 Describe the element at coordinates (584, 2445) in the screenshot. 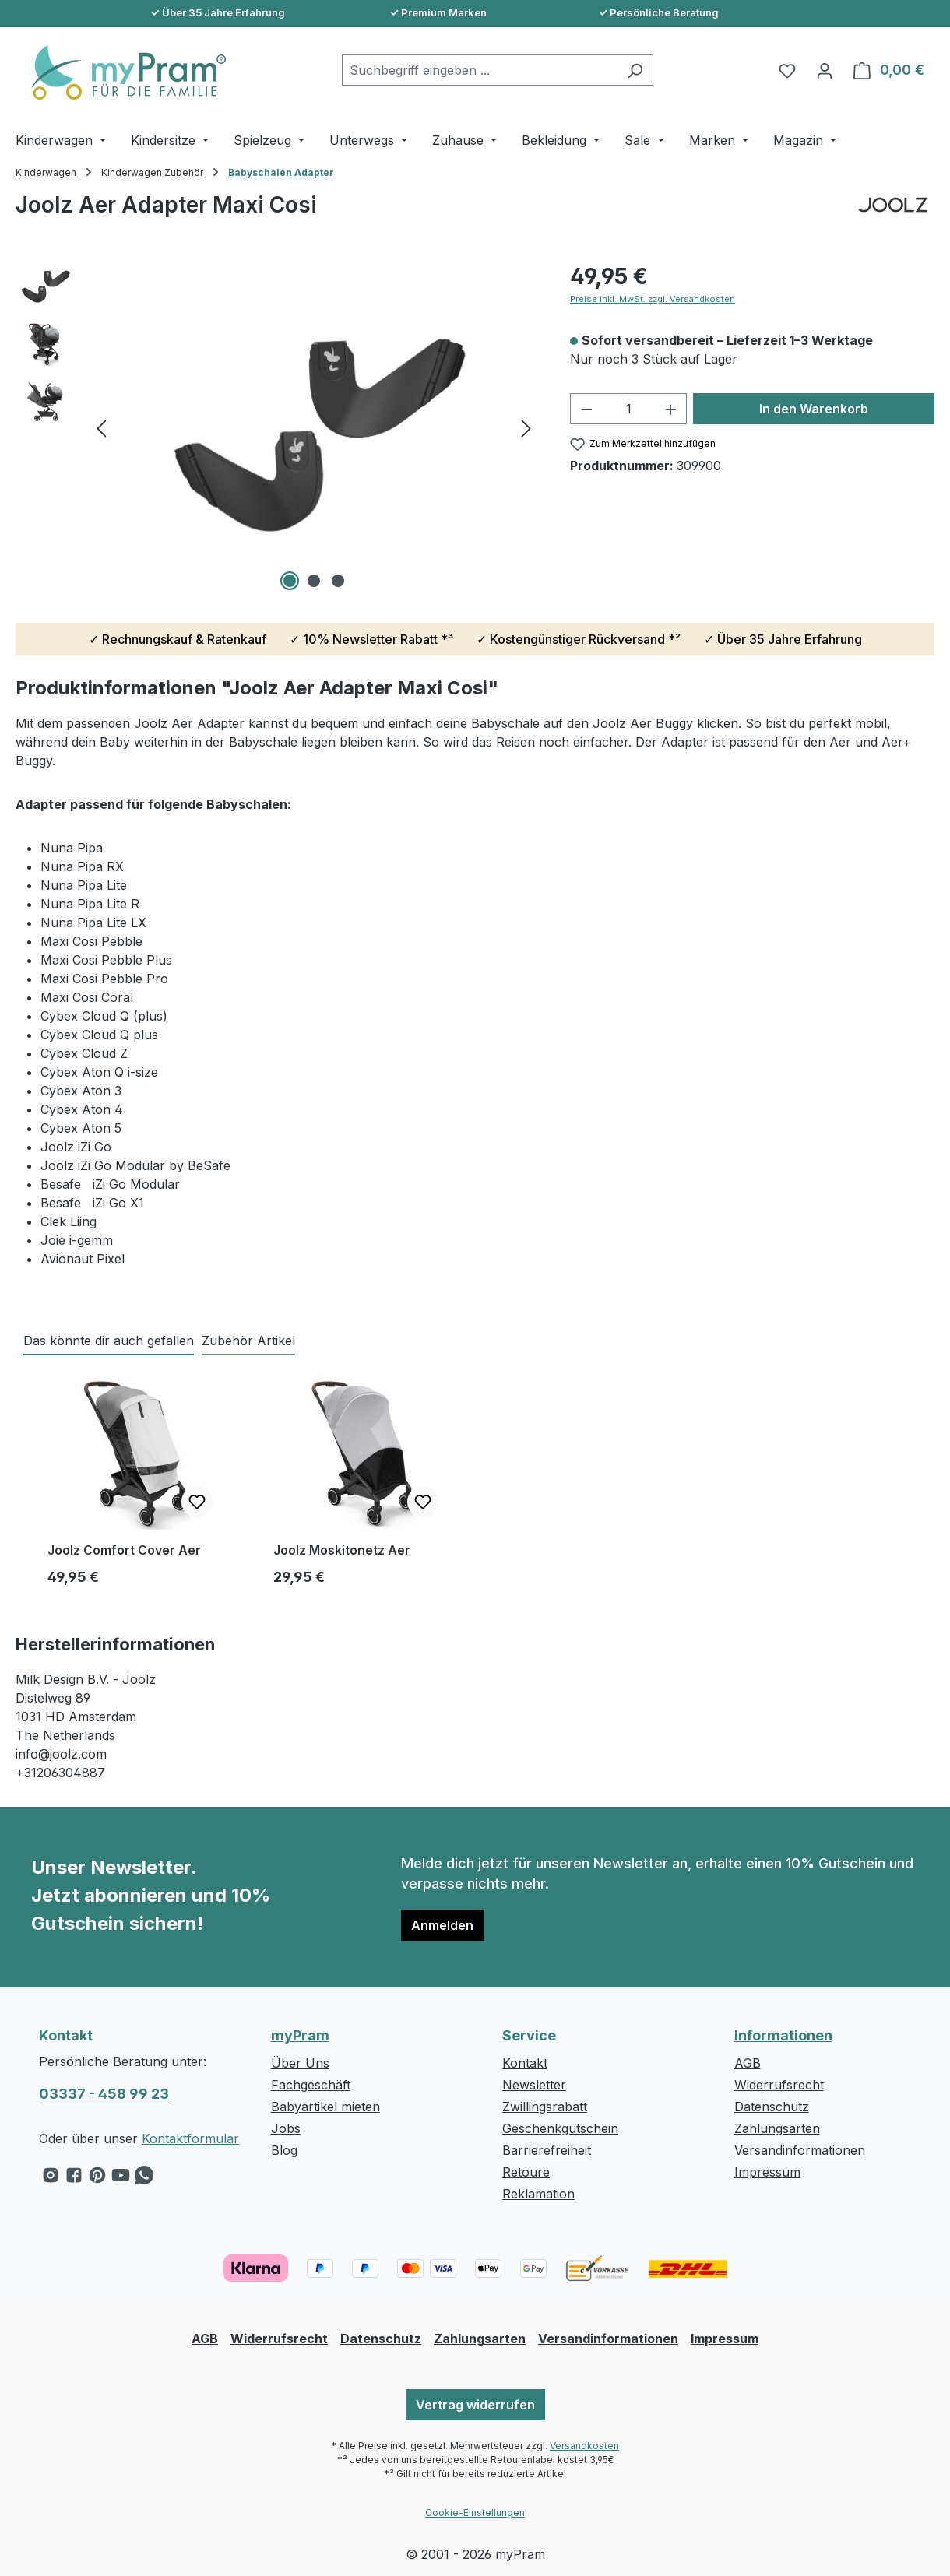

I see `Versandkosten` at that location.